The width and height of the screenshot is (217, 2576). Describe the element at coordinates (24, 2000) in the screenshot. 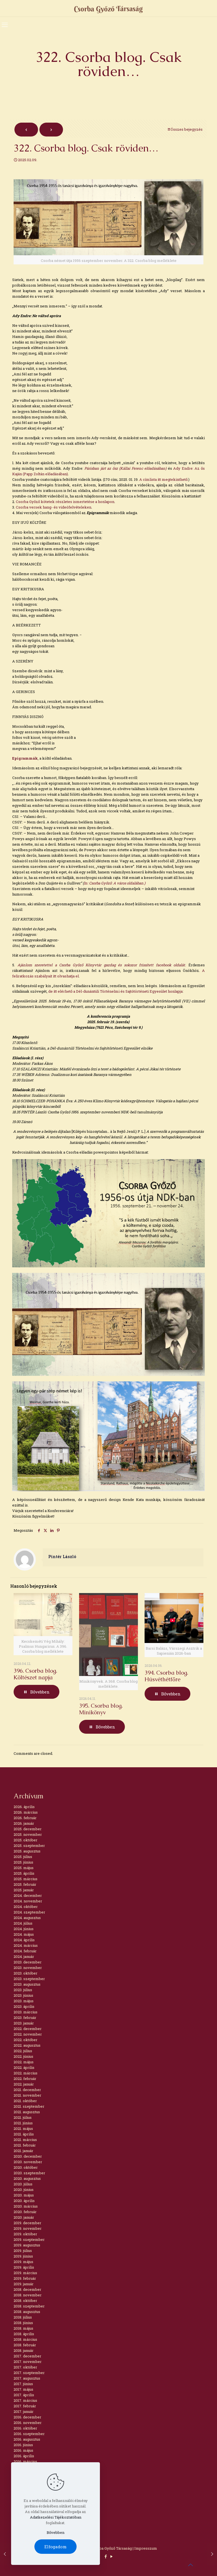

I see `2023. május` at that location.